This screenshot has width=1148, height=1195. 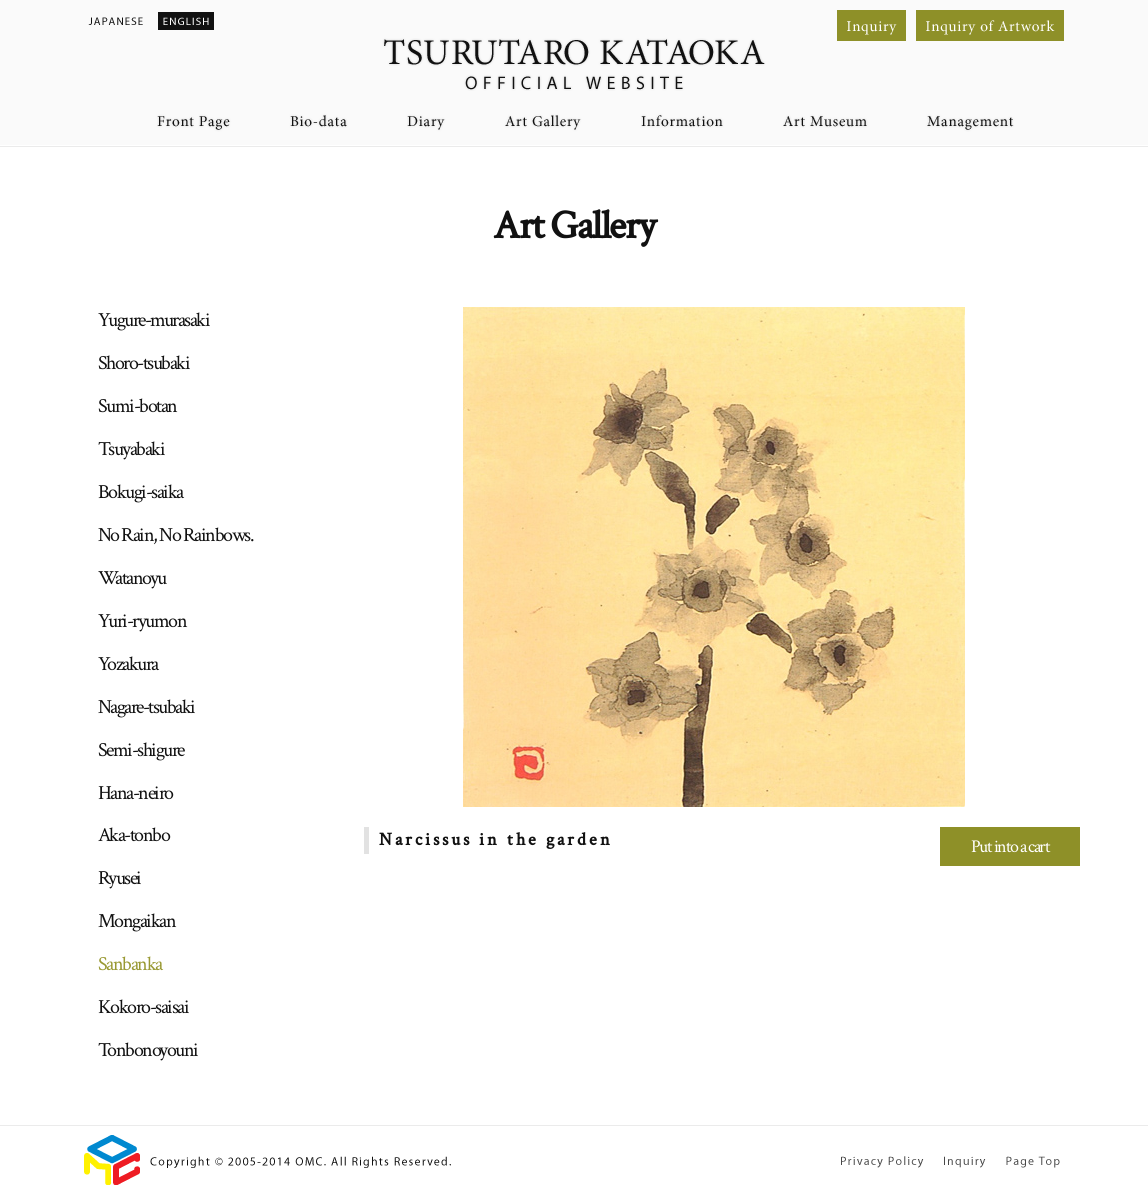 I want to click on Bokugi-saika, so click(x=140, y=492).